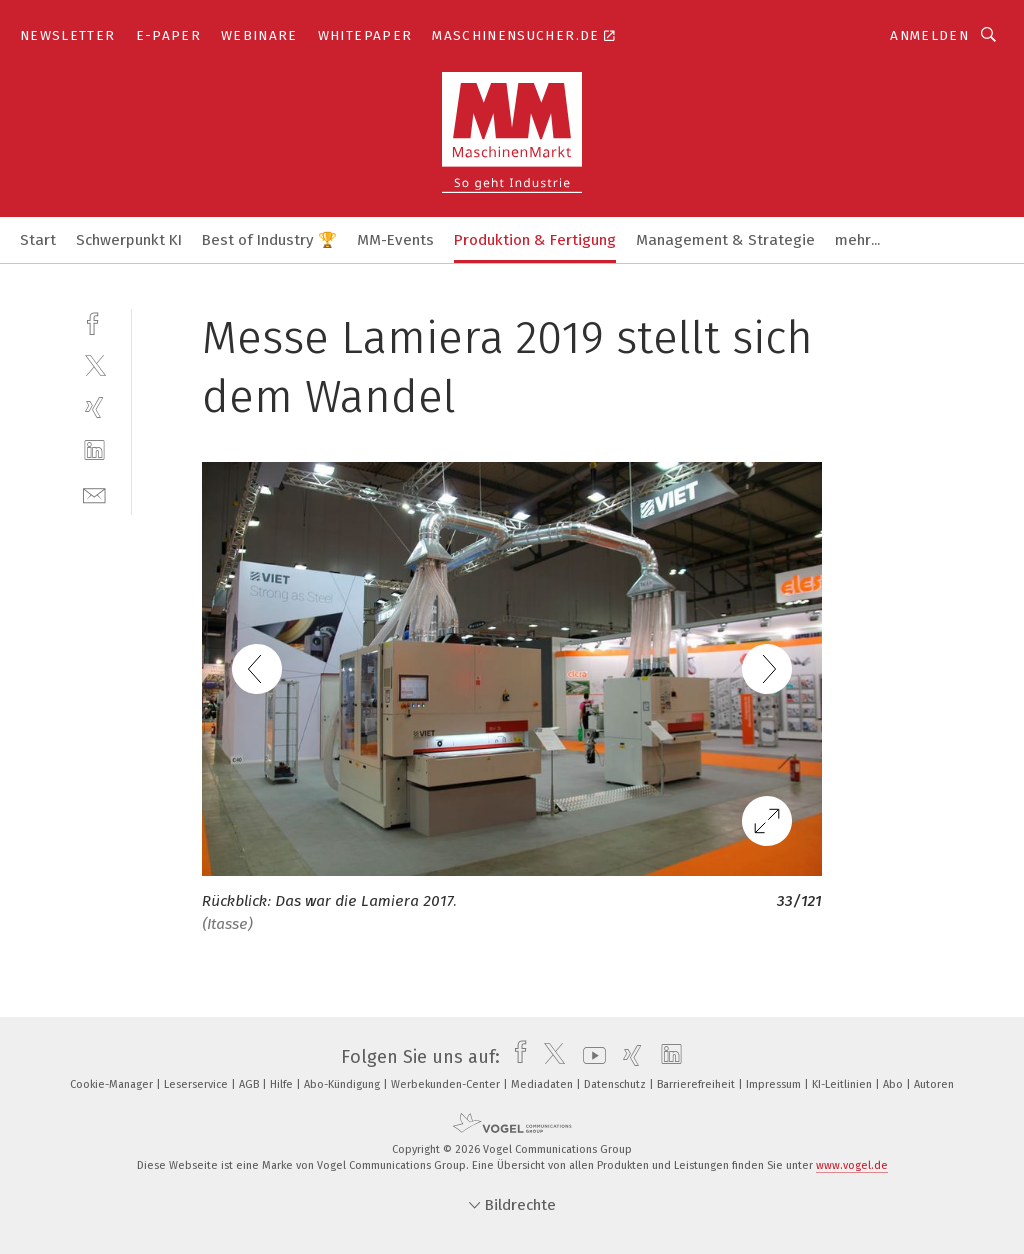 The height and width of the screenshot is (1254, 1024). Describe the element at coordinates (852, 1165) in the screenshot. I see `www.vogel.de` at that location.